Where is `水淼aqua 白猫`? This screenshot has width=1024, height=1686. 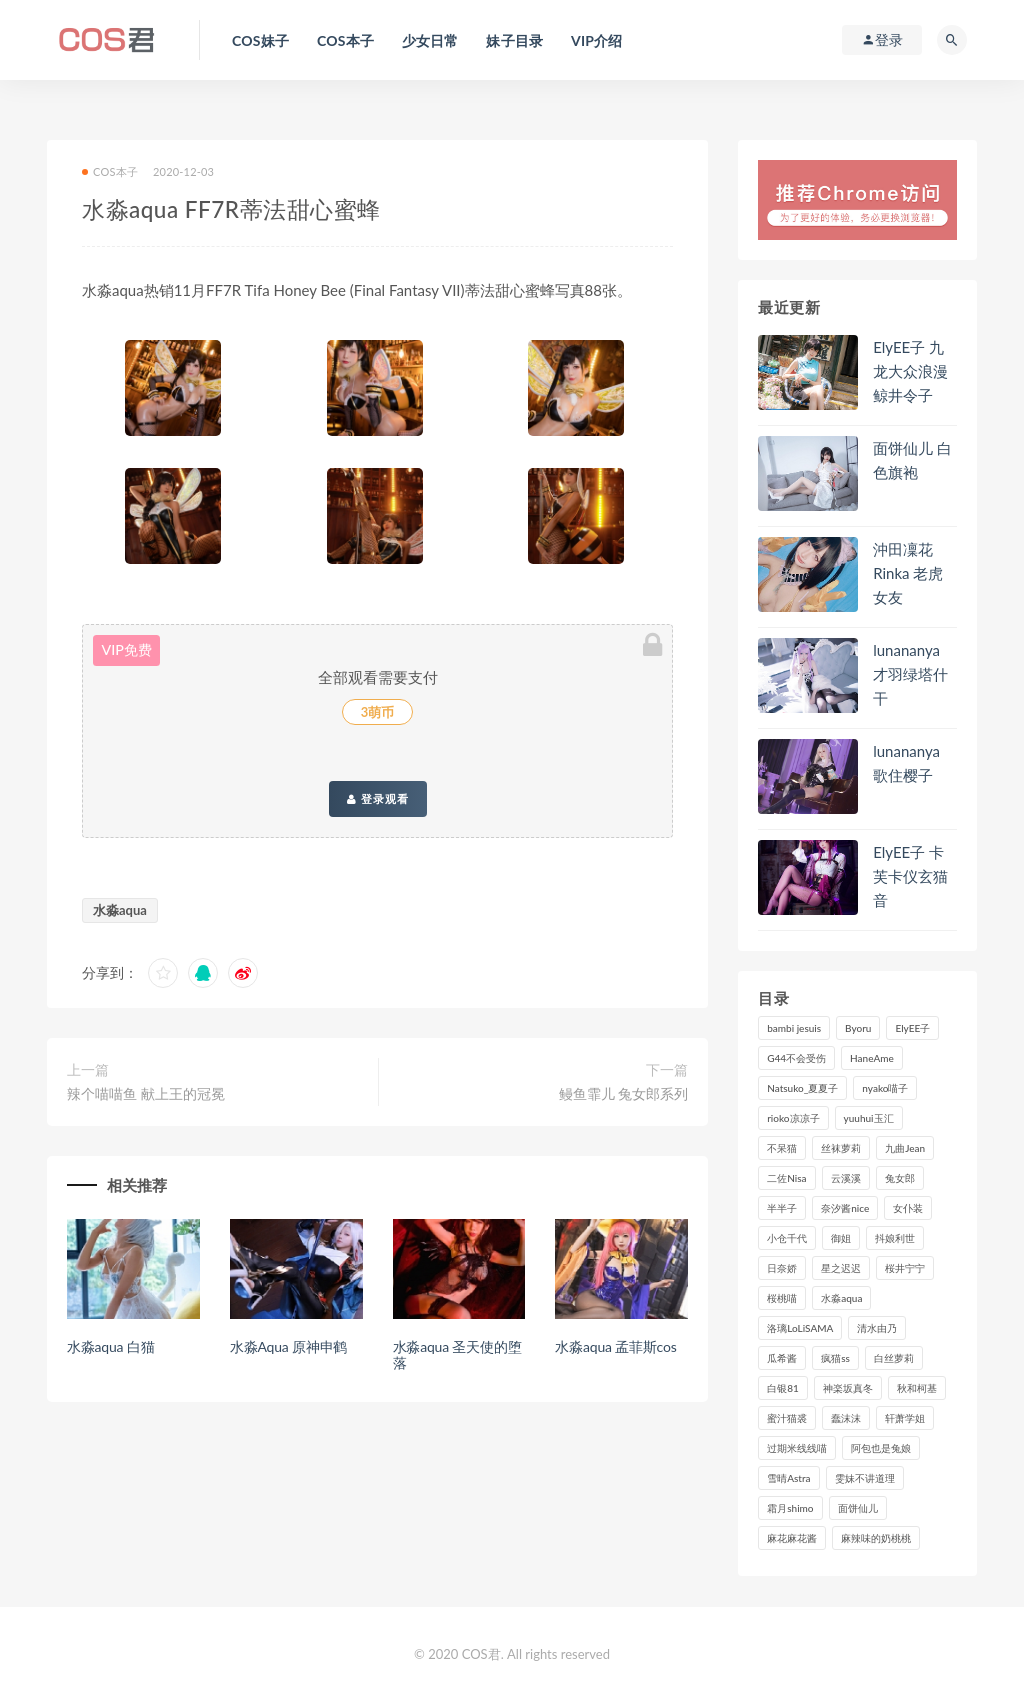
水淼aqua 白猫 is located at coordinates (110, 1346).